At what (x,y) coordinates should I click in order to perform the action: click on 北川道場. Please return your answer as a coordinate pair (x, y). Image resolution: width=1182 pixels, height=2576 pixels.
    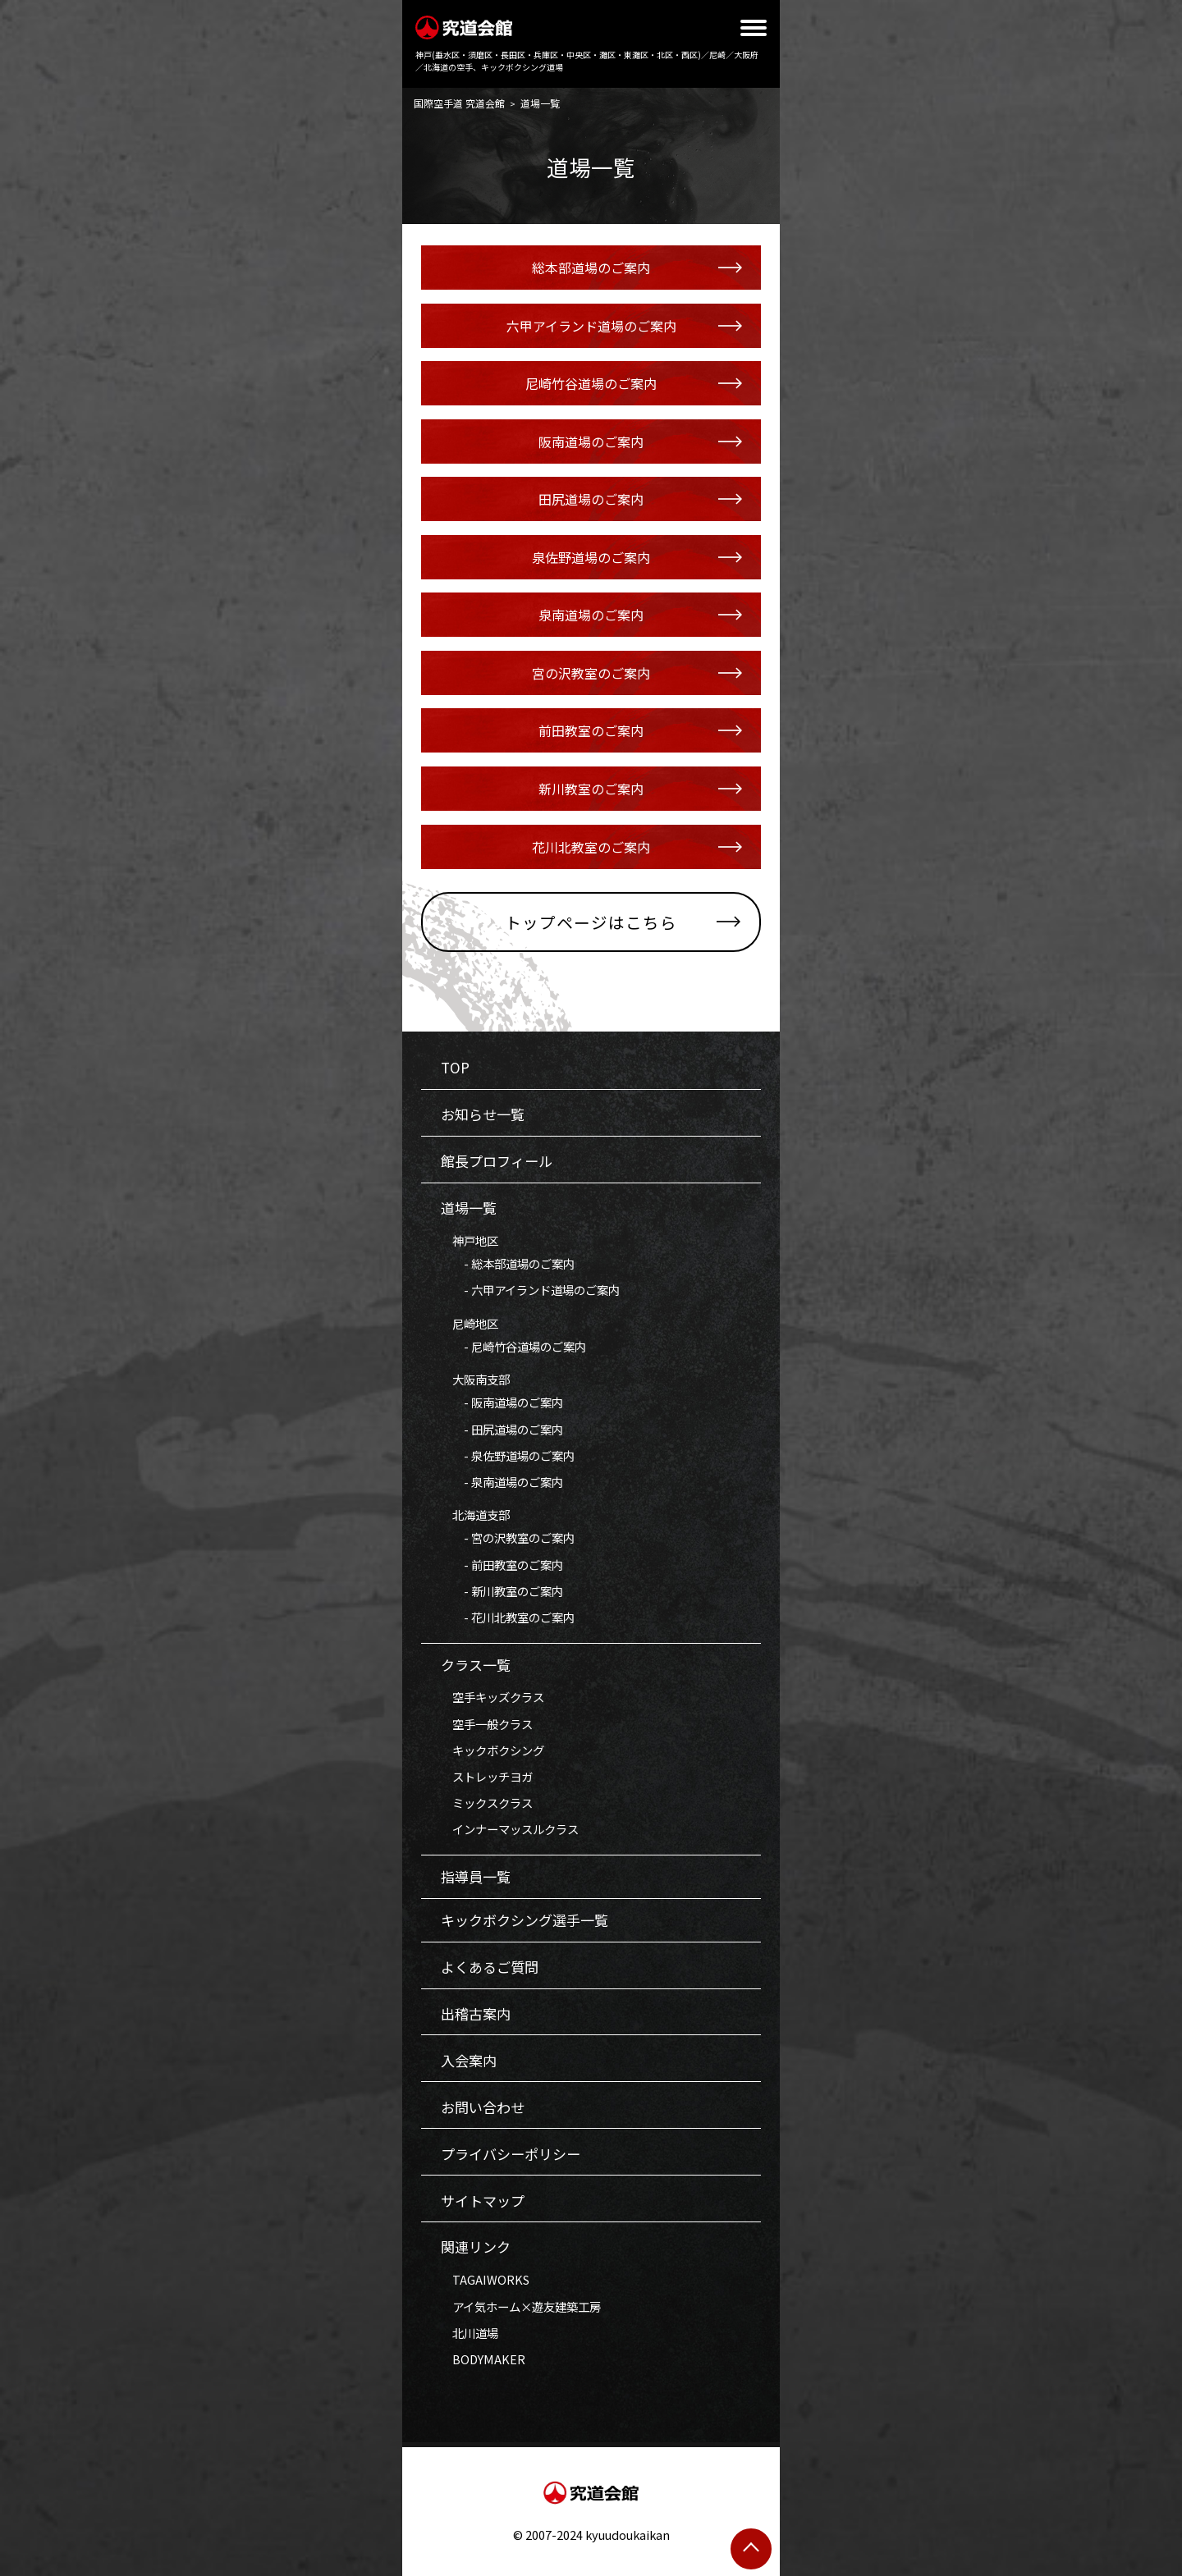
    Looking at the image, I should click on (469, 2332).